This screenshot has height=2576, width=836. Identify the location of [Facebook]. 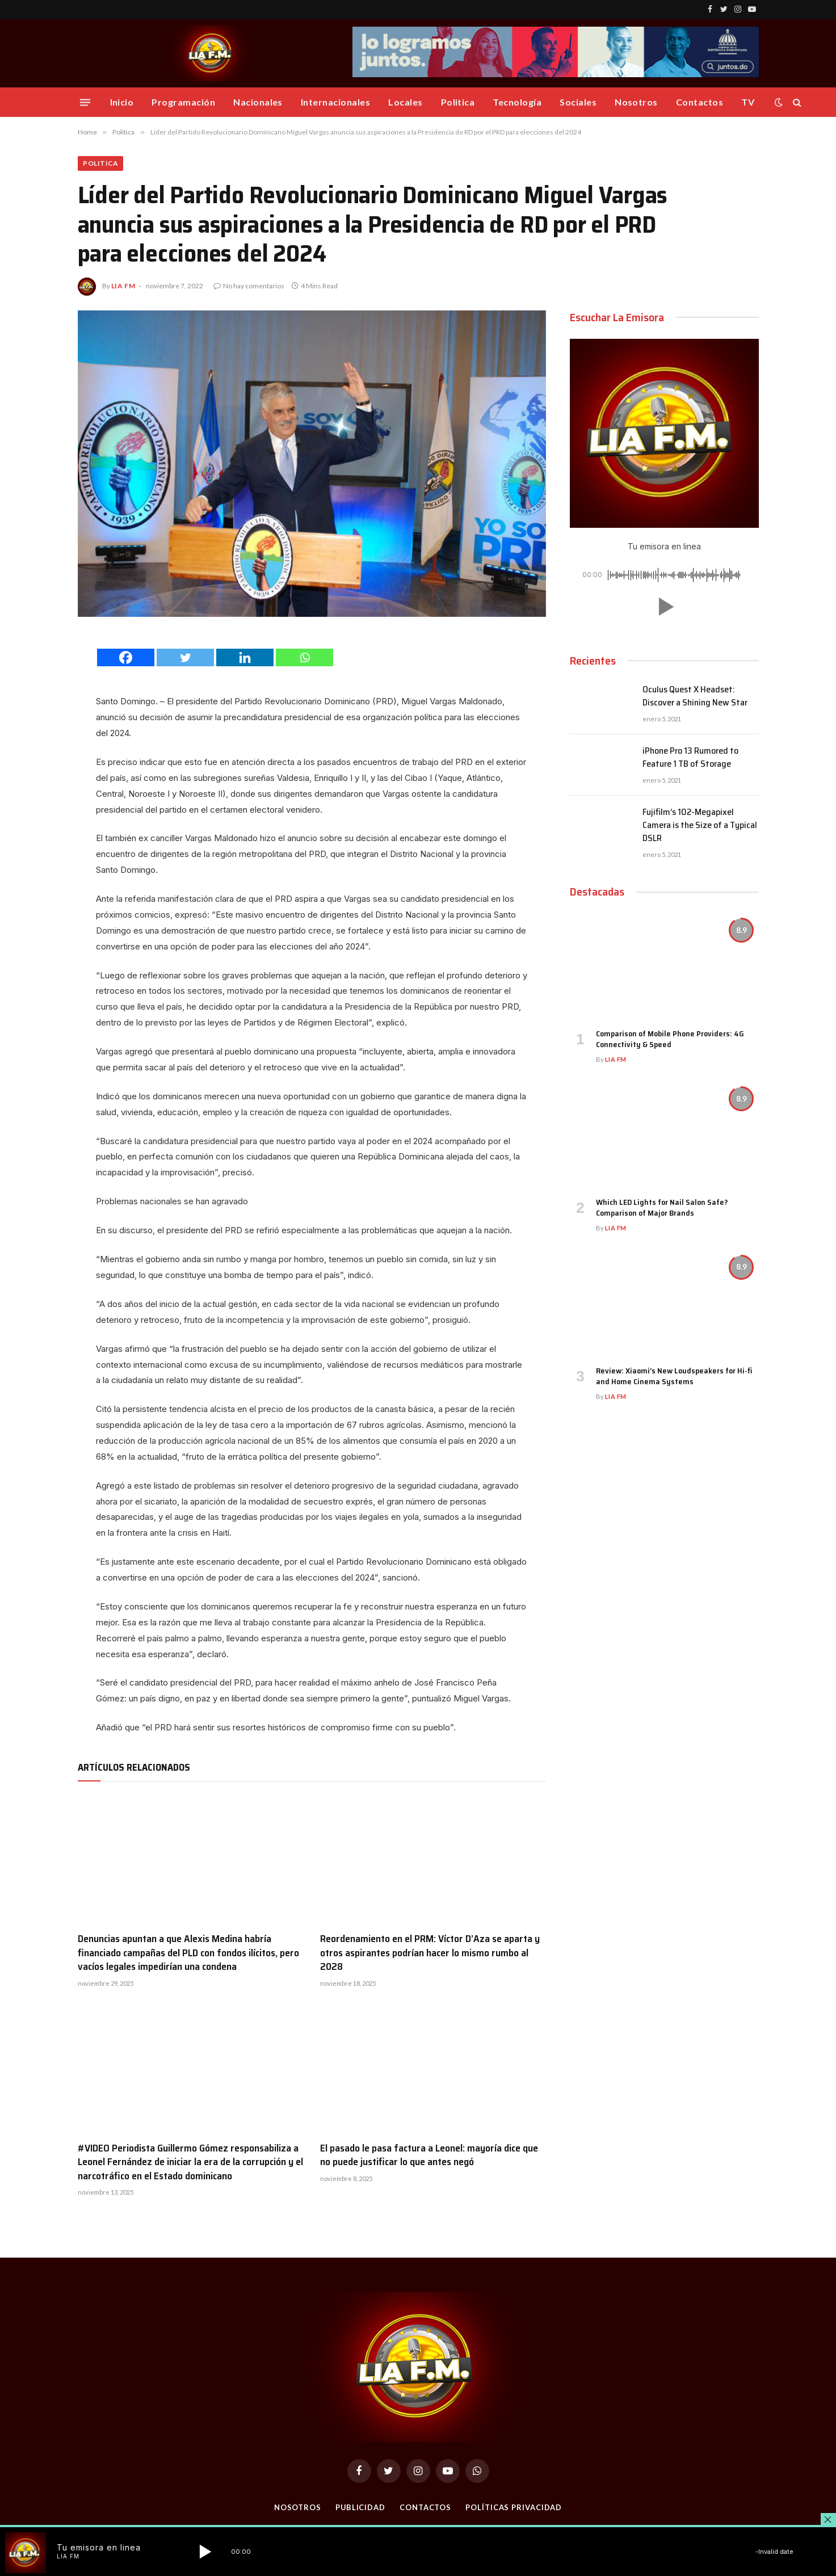
(125, 657).